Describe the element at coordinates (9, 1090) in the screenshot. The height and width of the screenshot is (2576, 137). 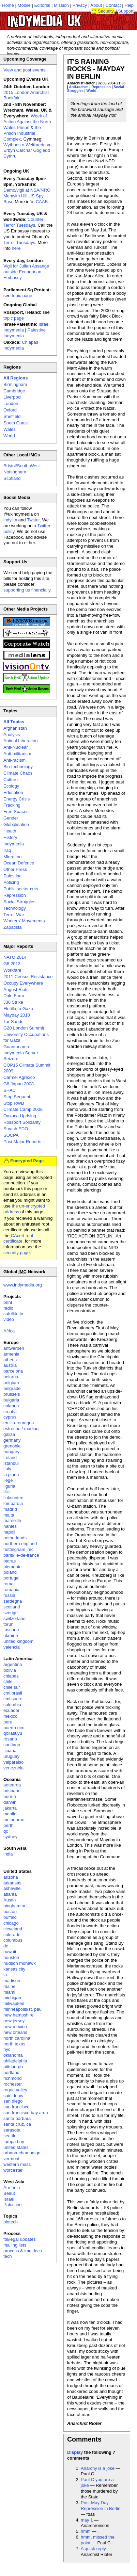
I see `SHAC` at that location.